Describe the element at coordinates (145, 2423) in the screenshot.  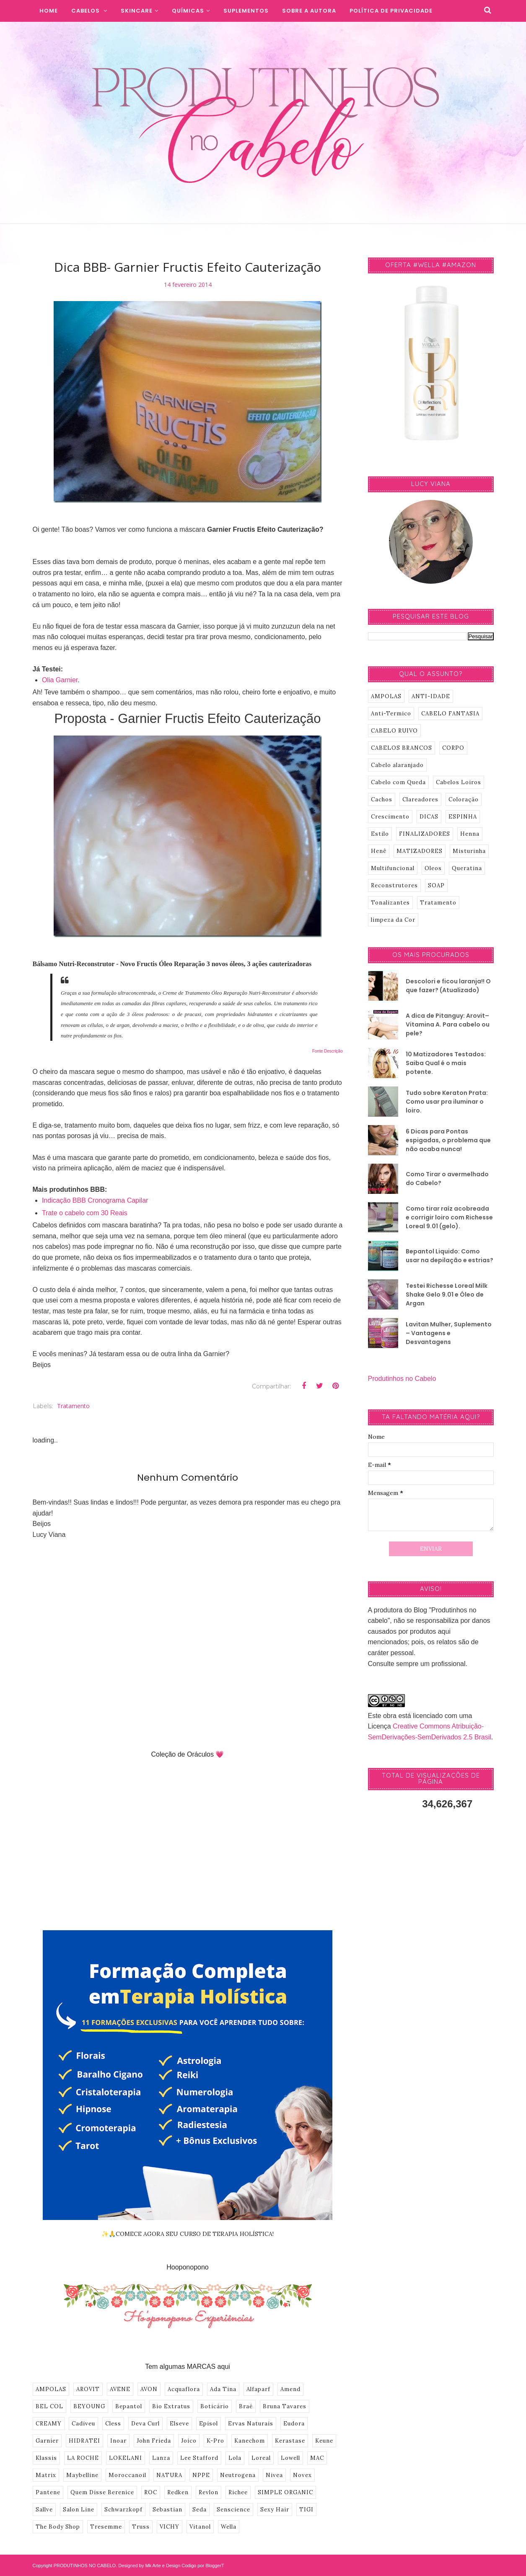
I see `Deva Curl` at that location.